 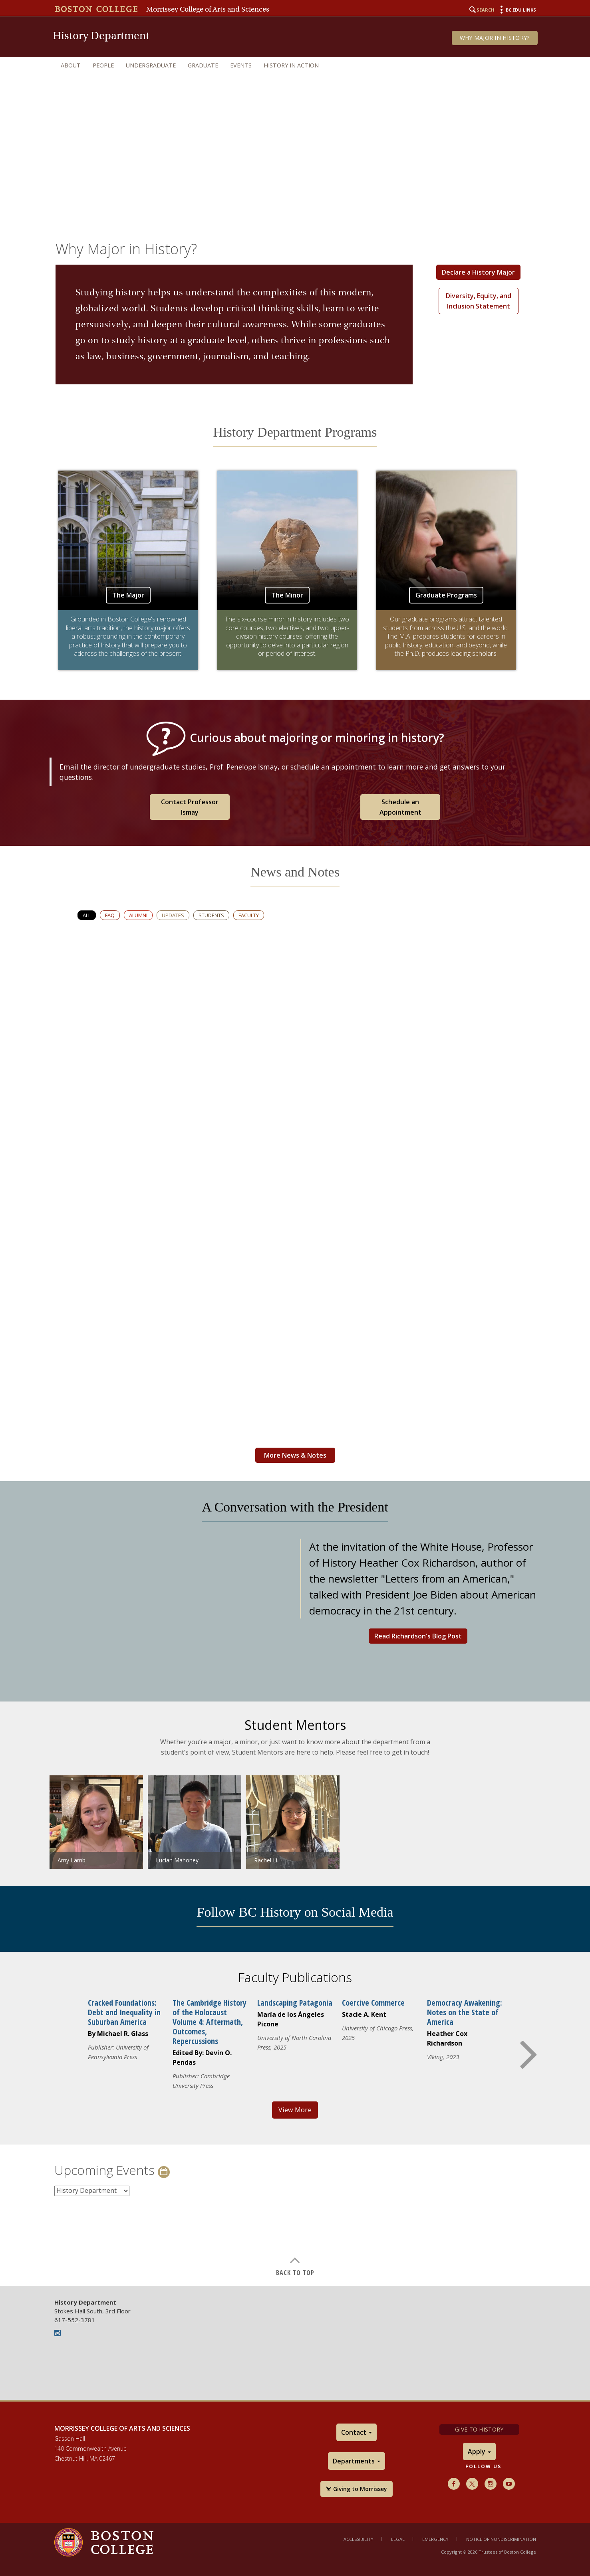 What do you see at coordinates (295, 1251) in the screenshot?
I see `[main]` at bounding box center [295, 1251].